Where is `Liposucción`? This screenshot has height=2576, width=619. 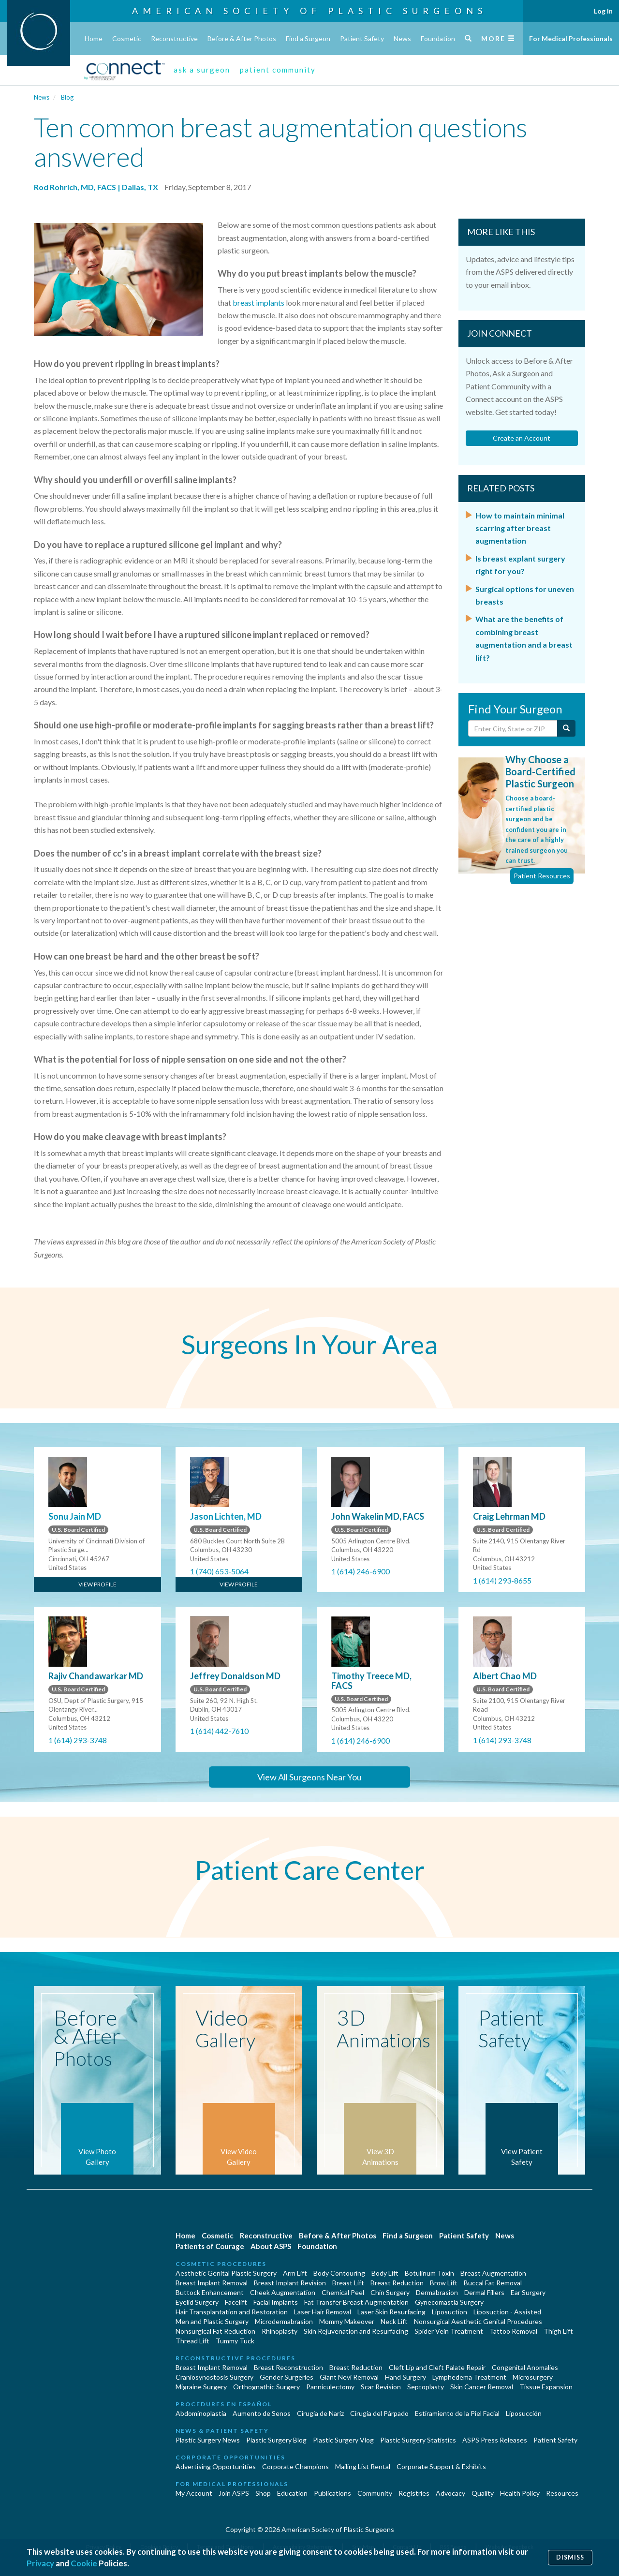
Liposucción is located at coordinates (524, 2413).